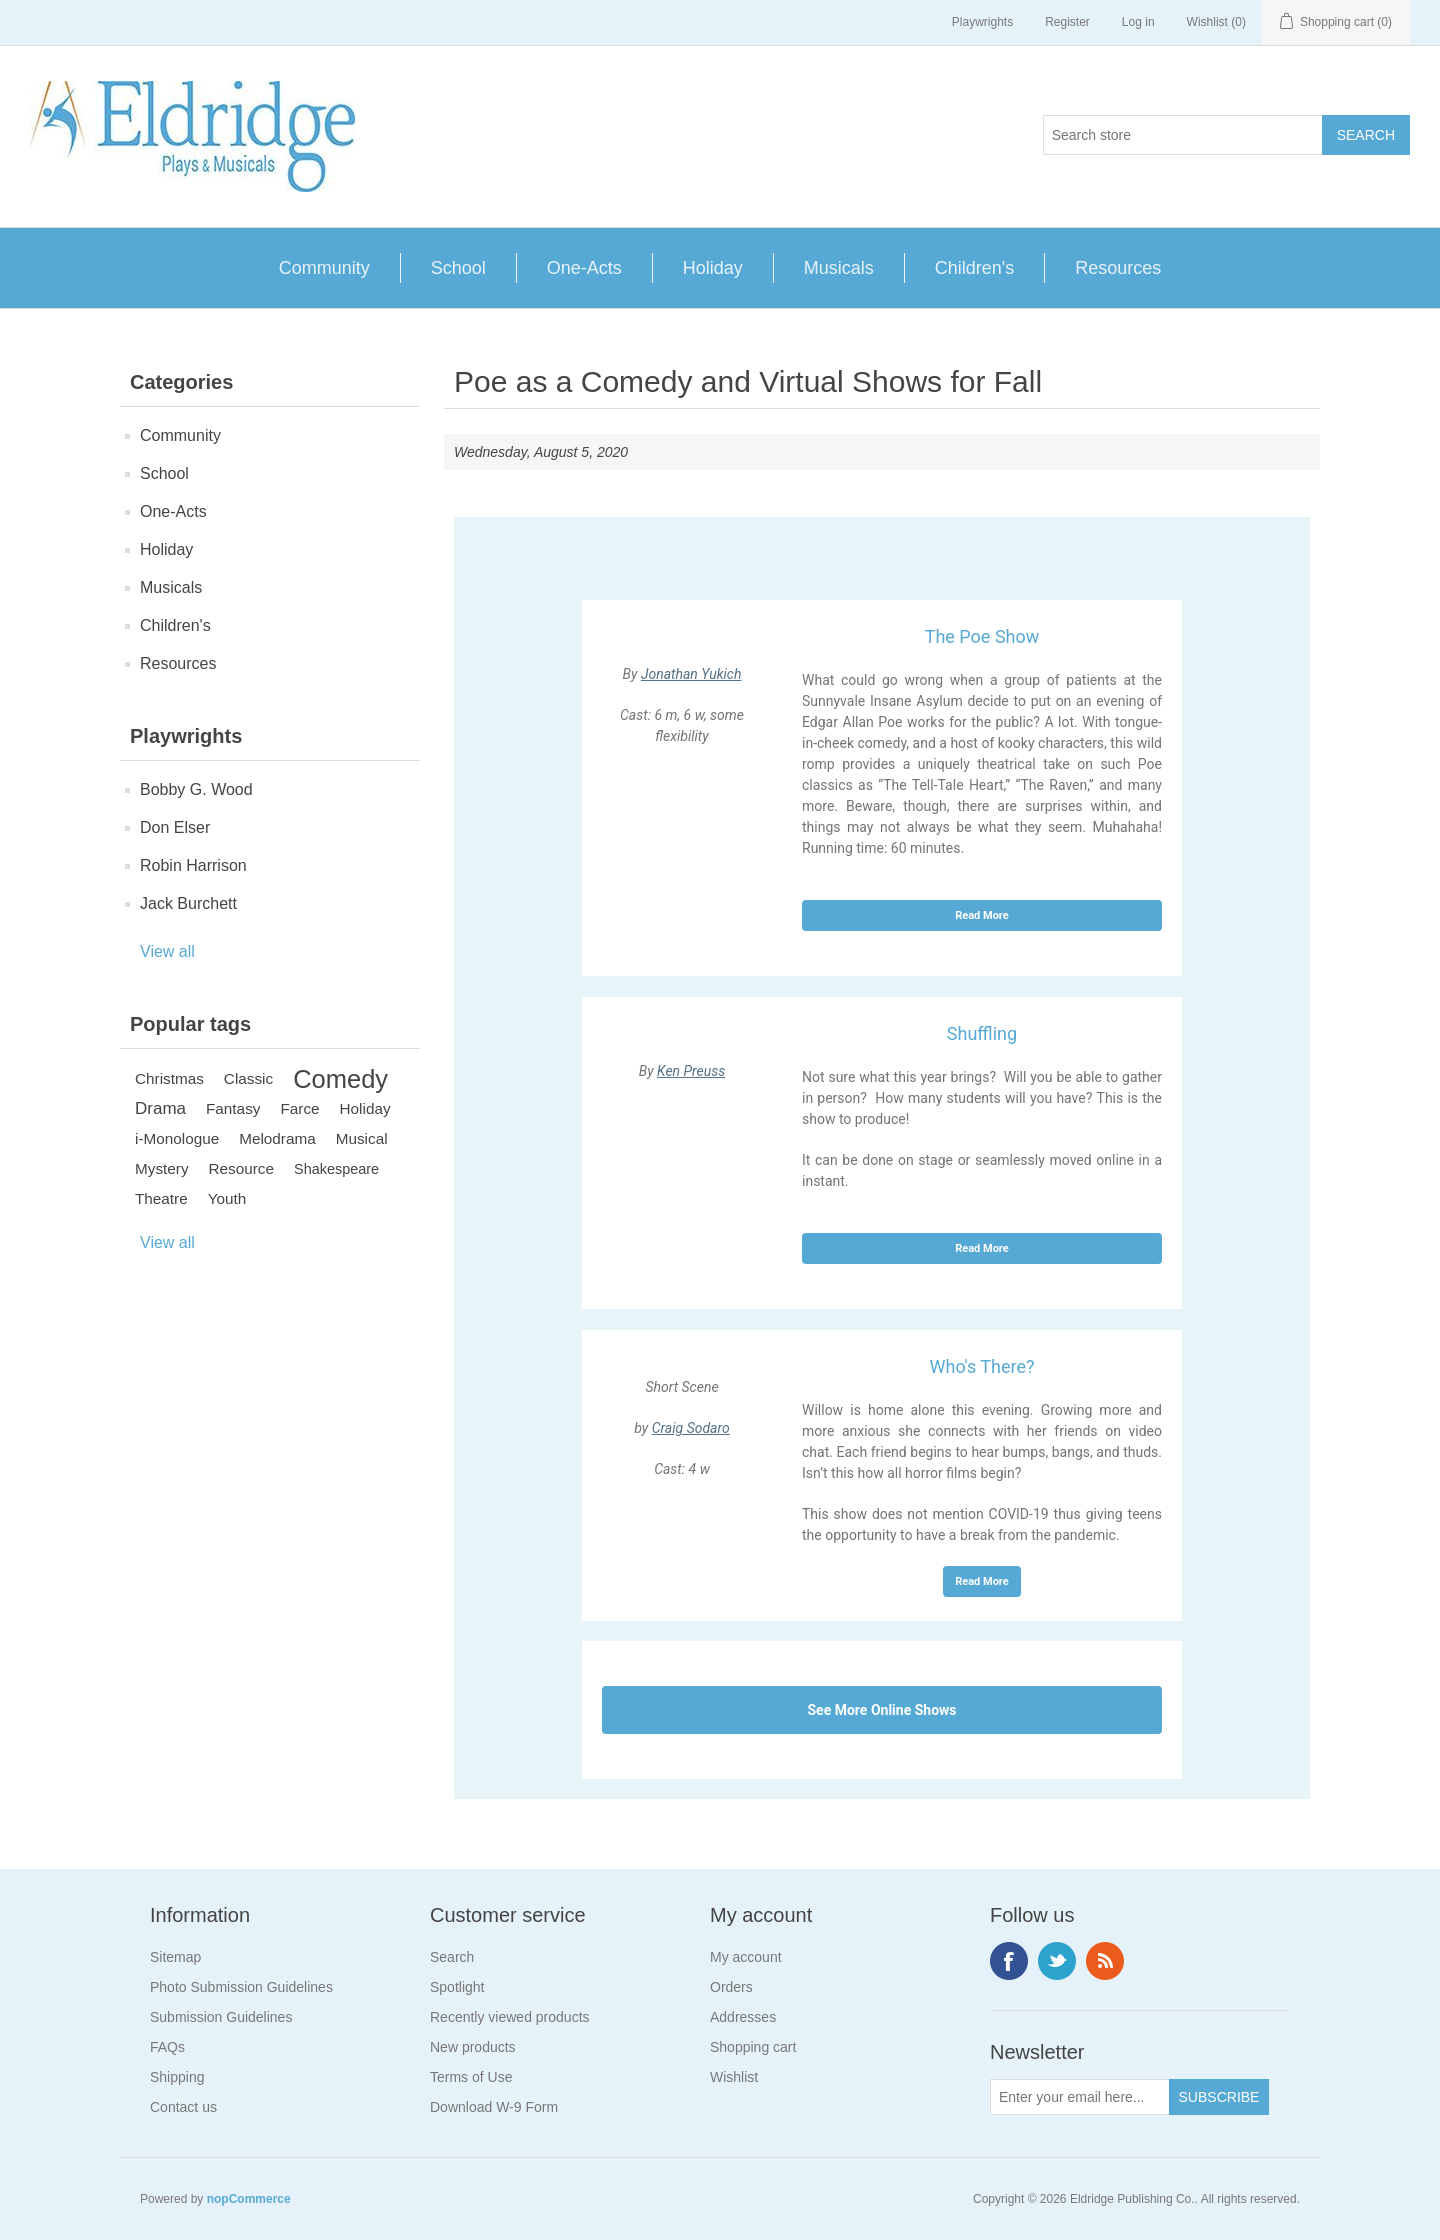 Image resolution: width=1440 pixels, height=2240 pixels. I want to click on Fantasy, so click(233, 1108).